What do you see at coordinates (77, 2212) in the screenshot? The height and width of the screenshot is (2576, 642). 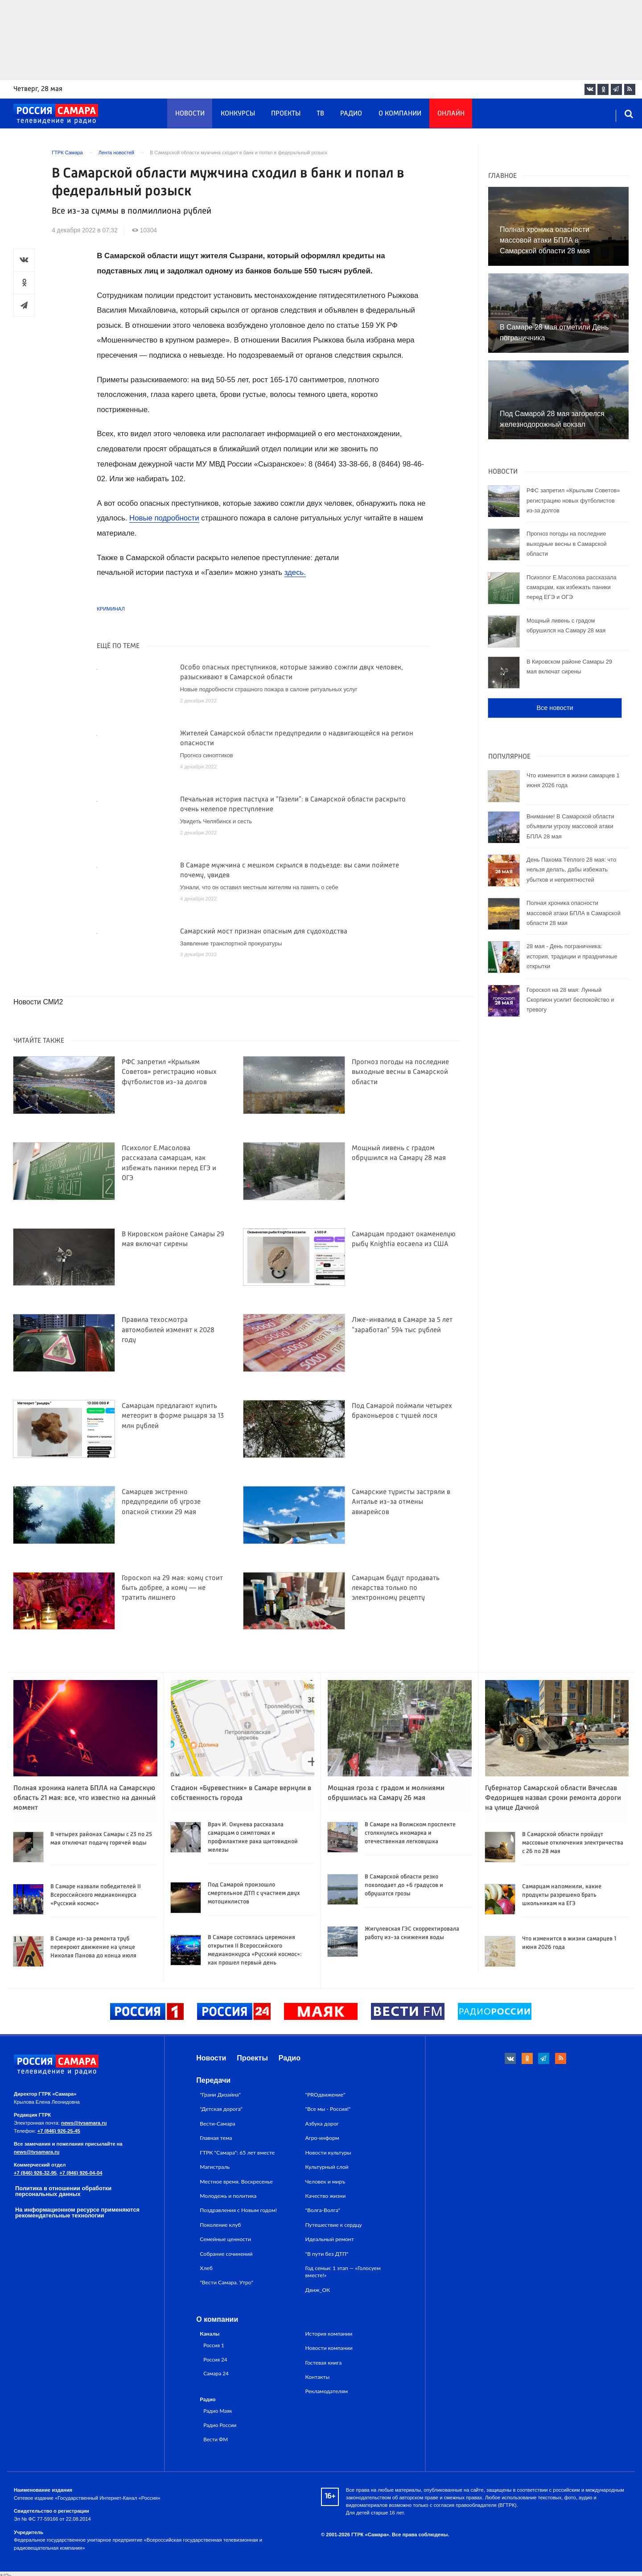 I see `На информационном ресурсе применяются рекомендательные технологии` at bounding box center [77, 2212].